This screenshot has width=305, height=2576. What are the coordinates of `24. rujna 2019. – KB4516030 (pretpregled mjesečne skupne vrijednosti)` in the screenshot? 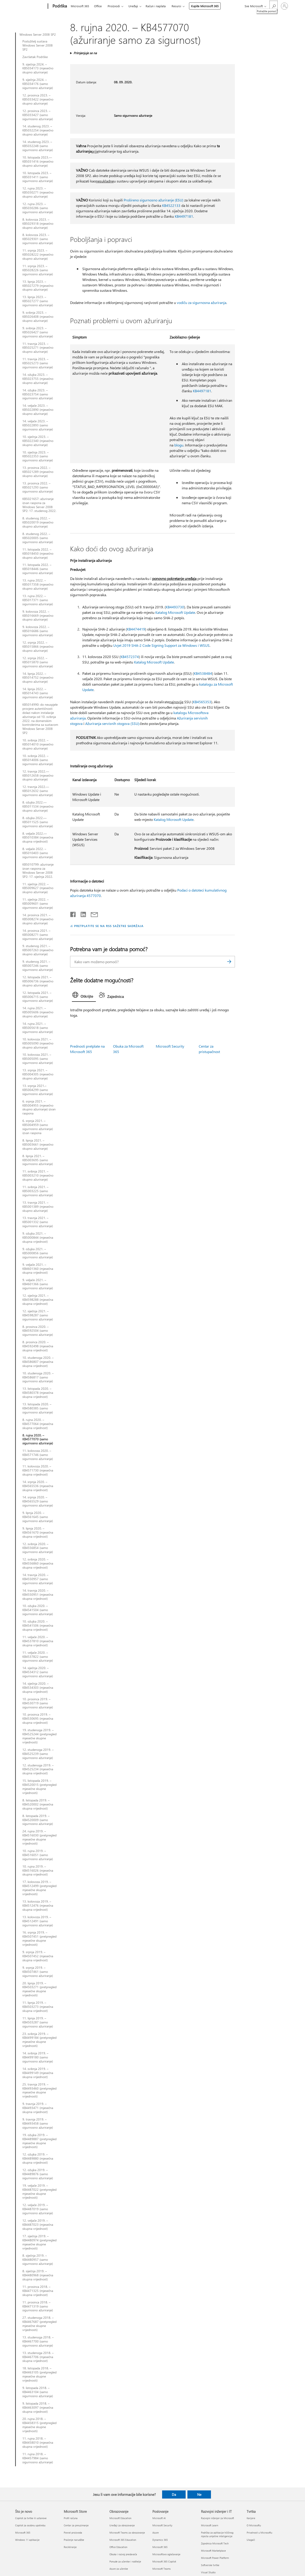 It's located at (39, 1837).